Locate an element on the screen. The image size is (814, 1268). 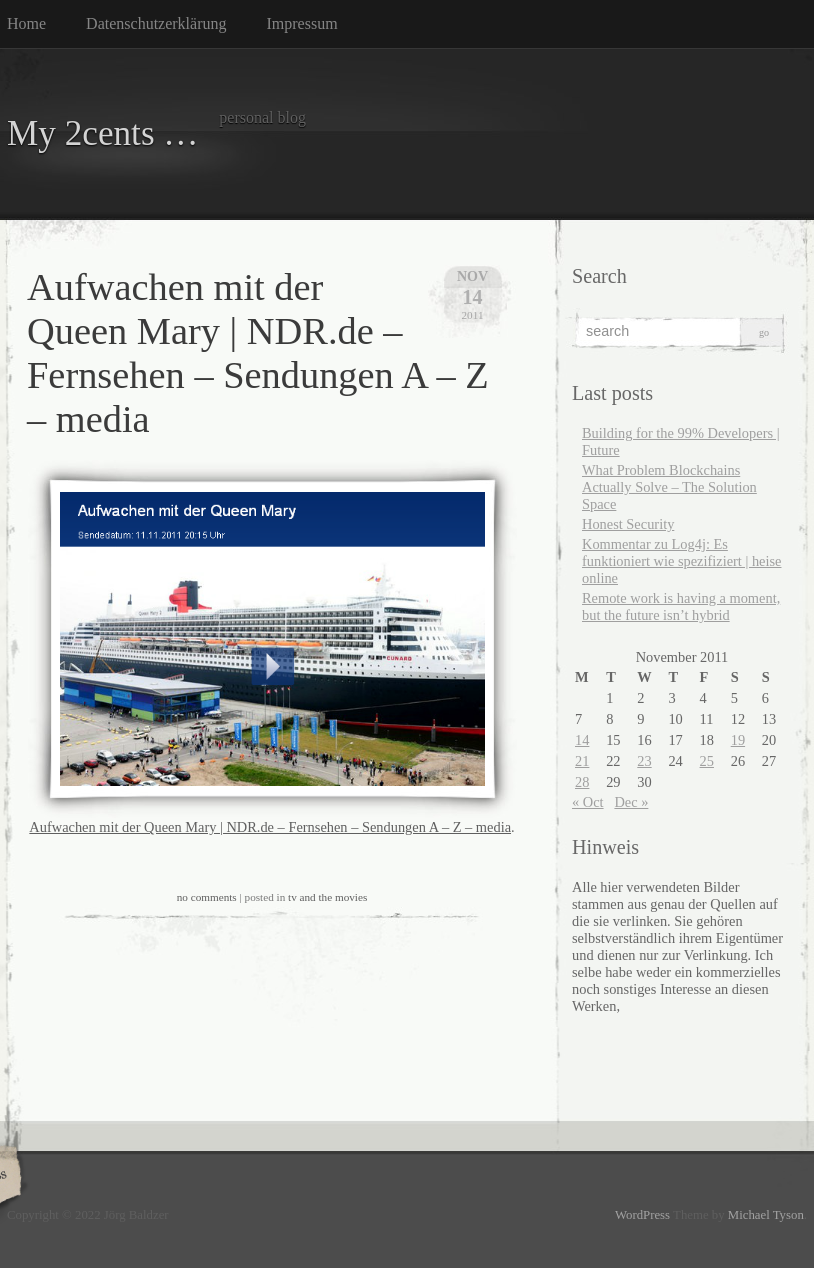
Michael Tyson is located at coordinates (766, 1215).